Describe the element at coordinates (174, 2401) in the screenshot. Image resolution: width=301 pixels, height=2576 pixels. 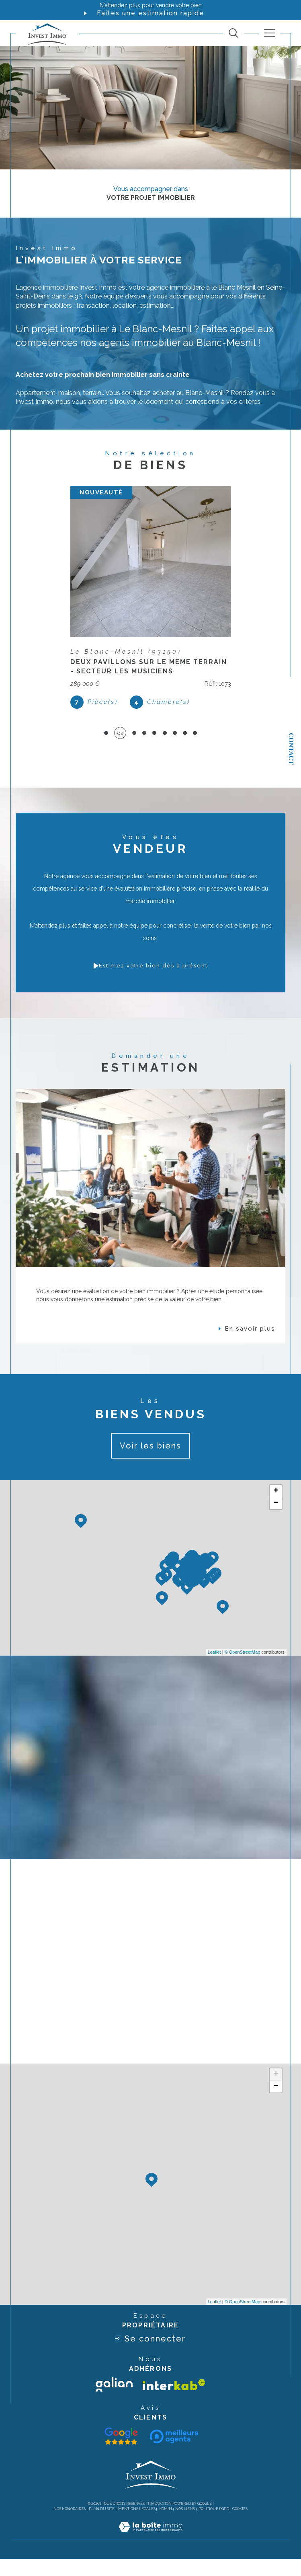
I see `[Visiter le site interkab - Ouverture dans une nouvelle fenêtre]` at that location.